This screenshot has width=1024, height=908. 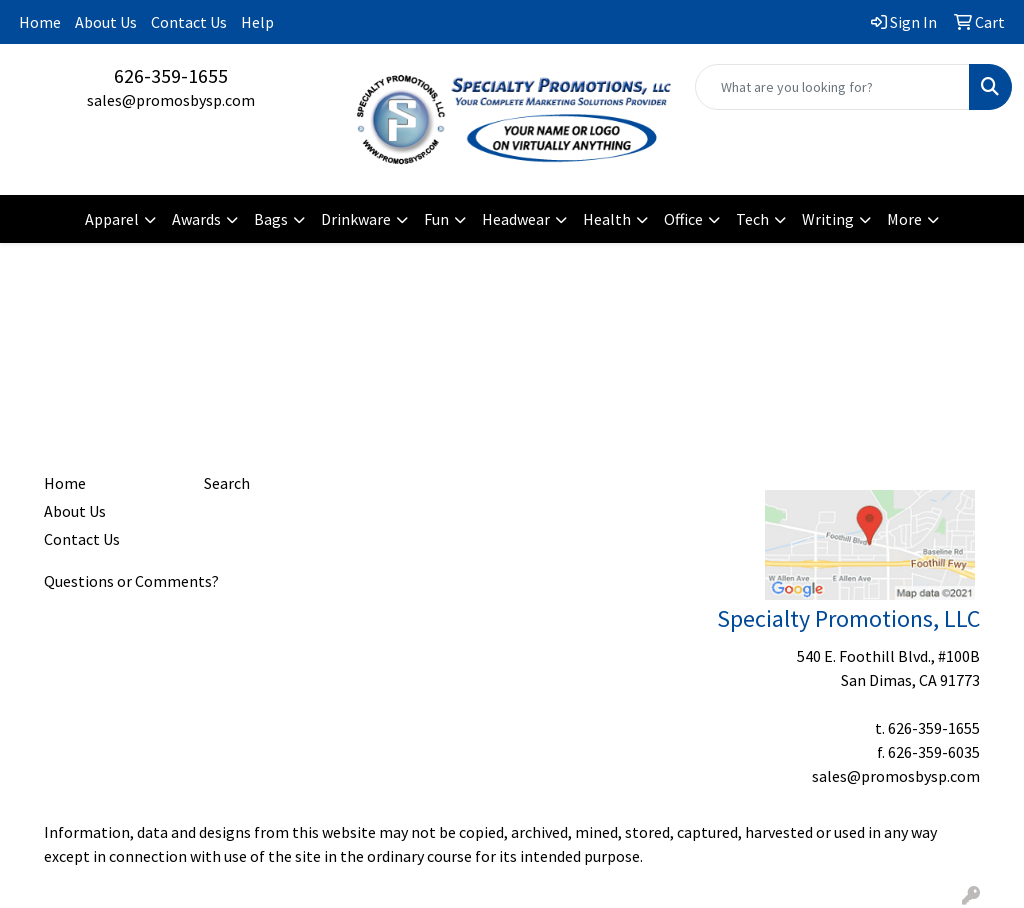 What do you see at coordinates (516, 219) in the screenshot?
I see `Headwear [button]` at bounding box center [516, 219].